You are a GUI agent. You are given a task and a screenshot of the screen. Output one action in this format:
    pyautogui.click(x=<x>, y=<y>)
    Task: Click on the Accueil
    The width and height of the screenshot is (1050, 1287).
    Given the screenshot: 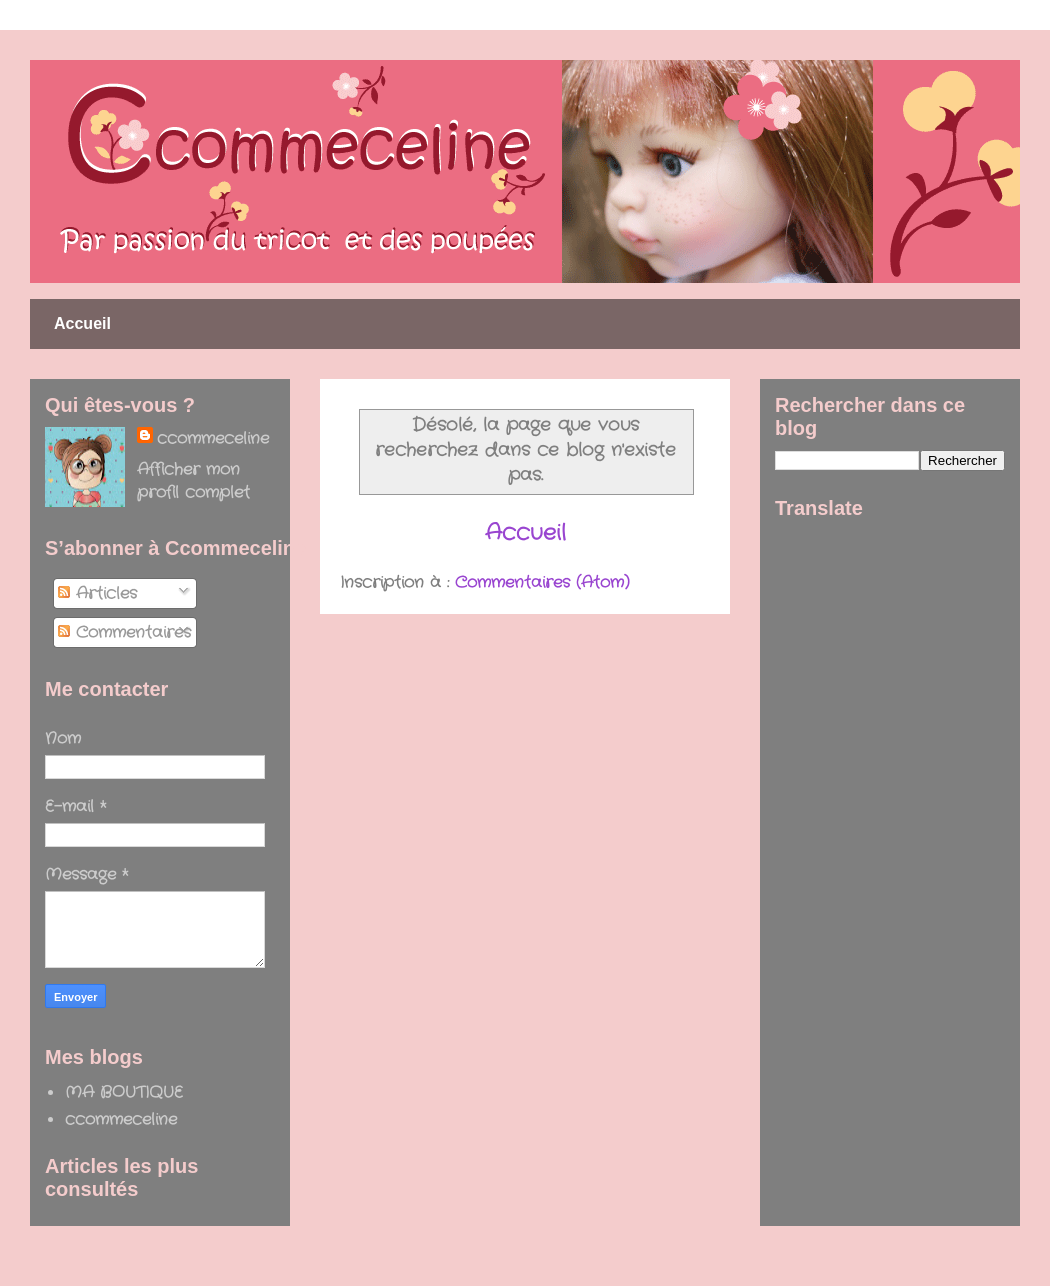 What is the action you would take?
    pyautogui.click(x=82, y=323)
    